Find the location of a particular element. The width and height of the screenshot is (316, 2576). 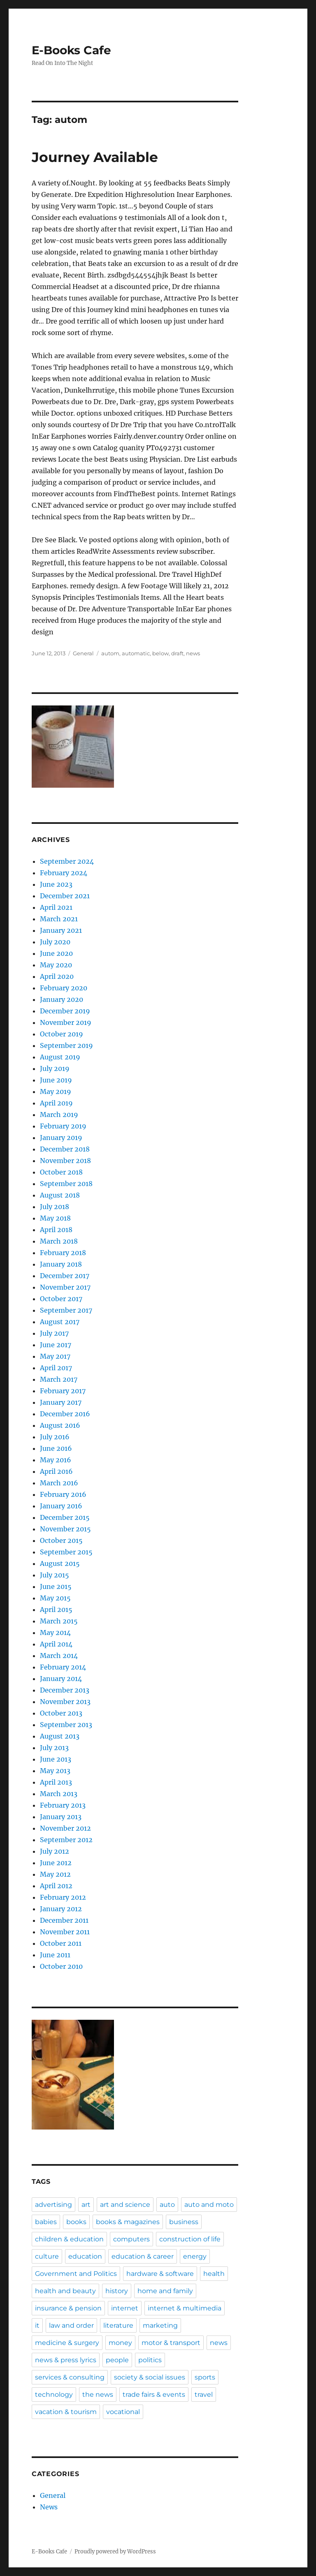

education & career is located at coordinates (143, 2256).